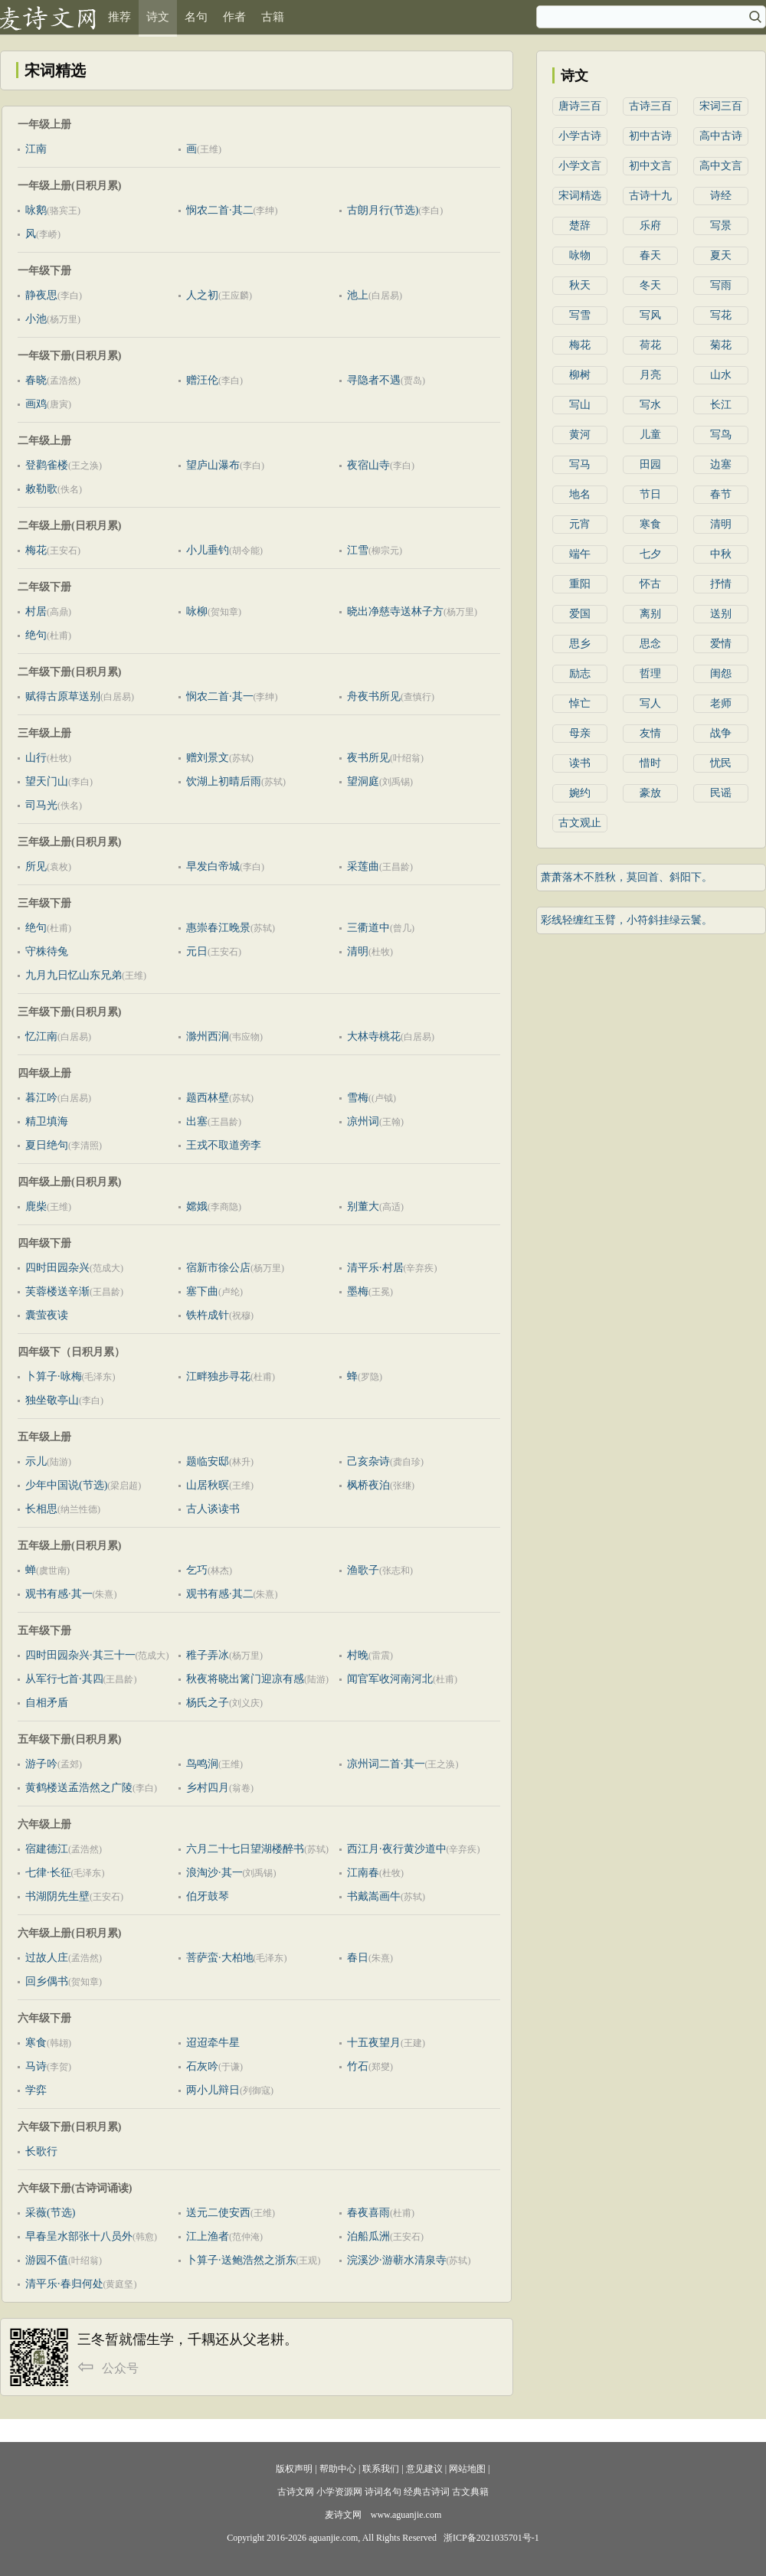 The width and height of the screenshot is (766, 2576). I want to click on 古诗十九, so click(650, 195).